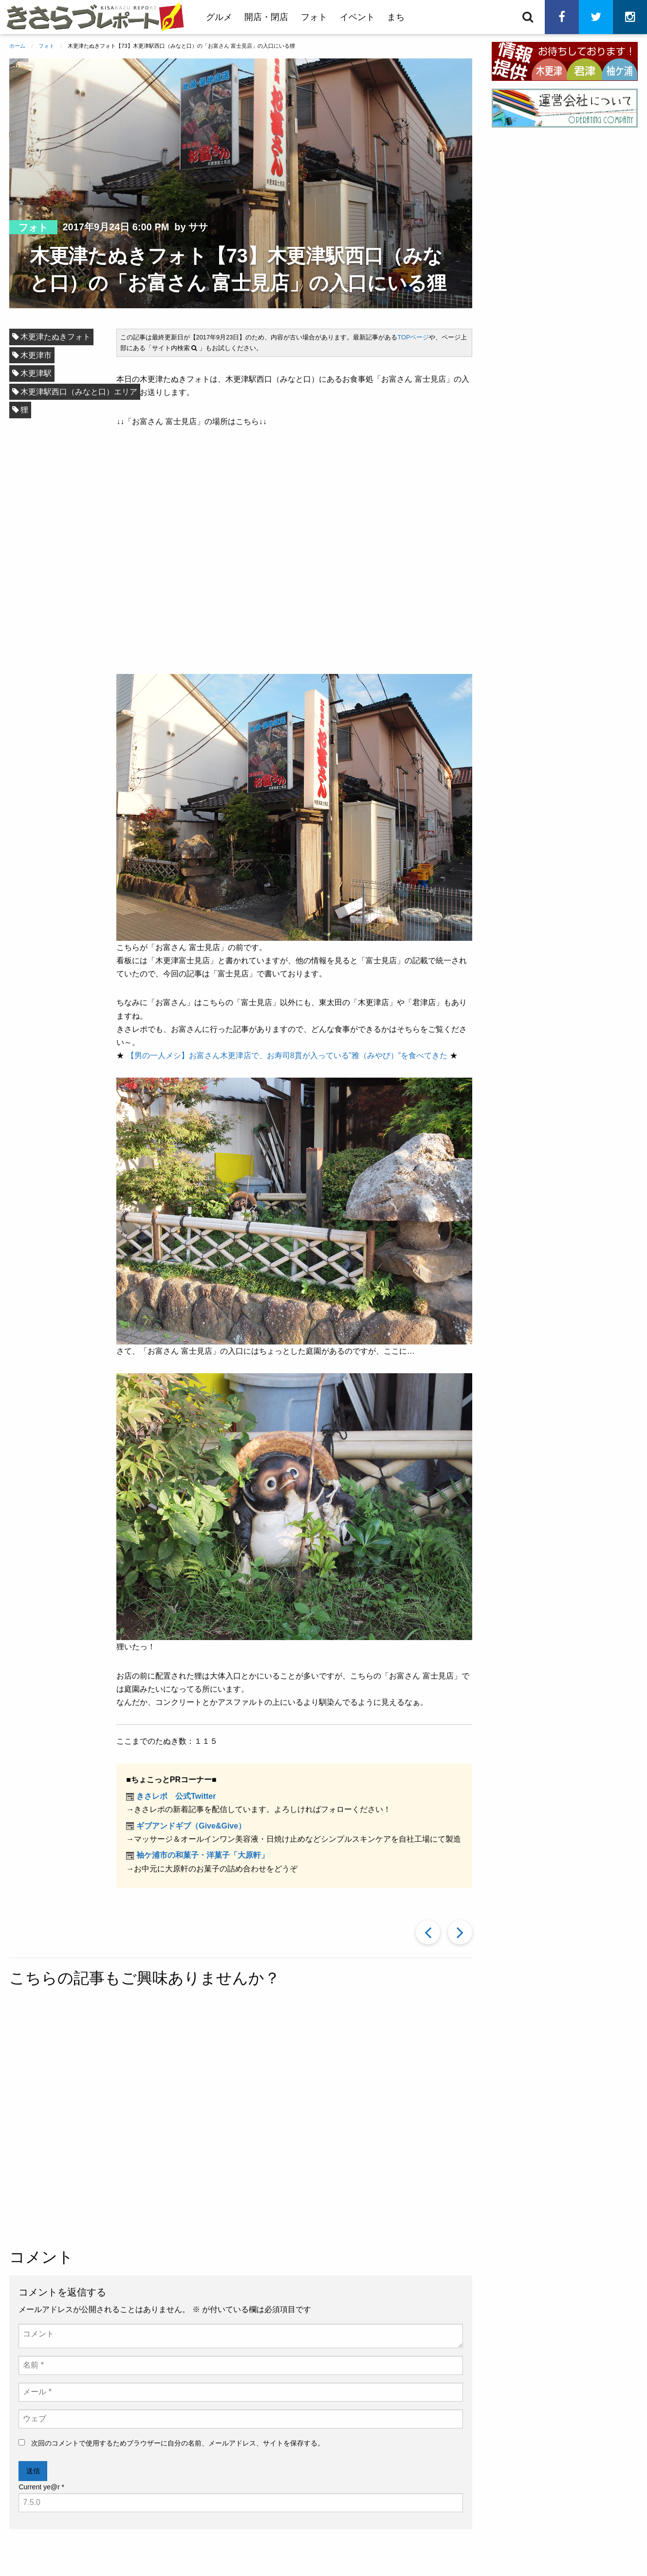  I want to click on 木更津市, so click(36, 355).